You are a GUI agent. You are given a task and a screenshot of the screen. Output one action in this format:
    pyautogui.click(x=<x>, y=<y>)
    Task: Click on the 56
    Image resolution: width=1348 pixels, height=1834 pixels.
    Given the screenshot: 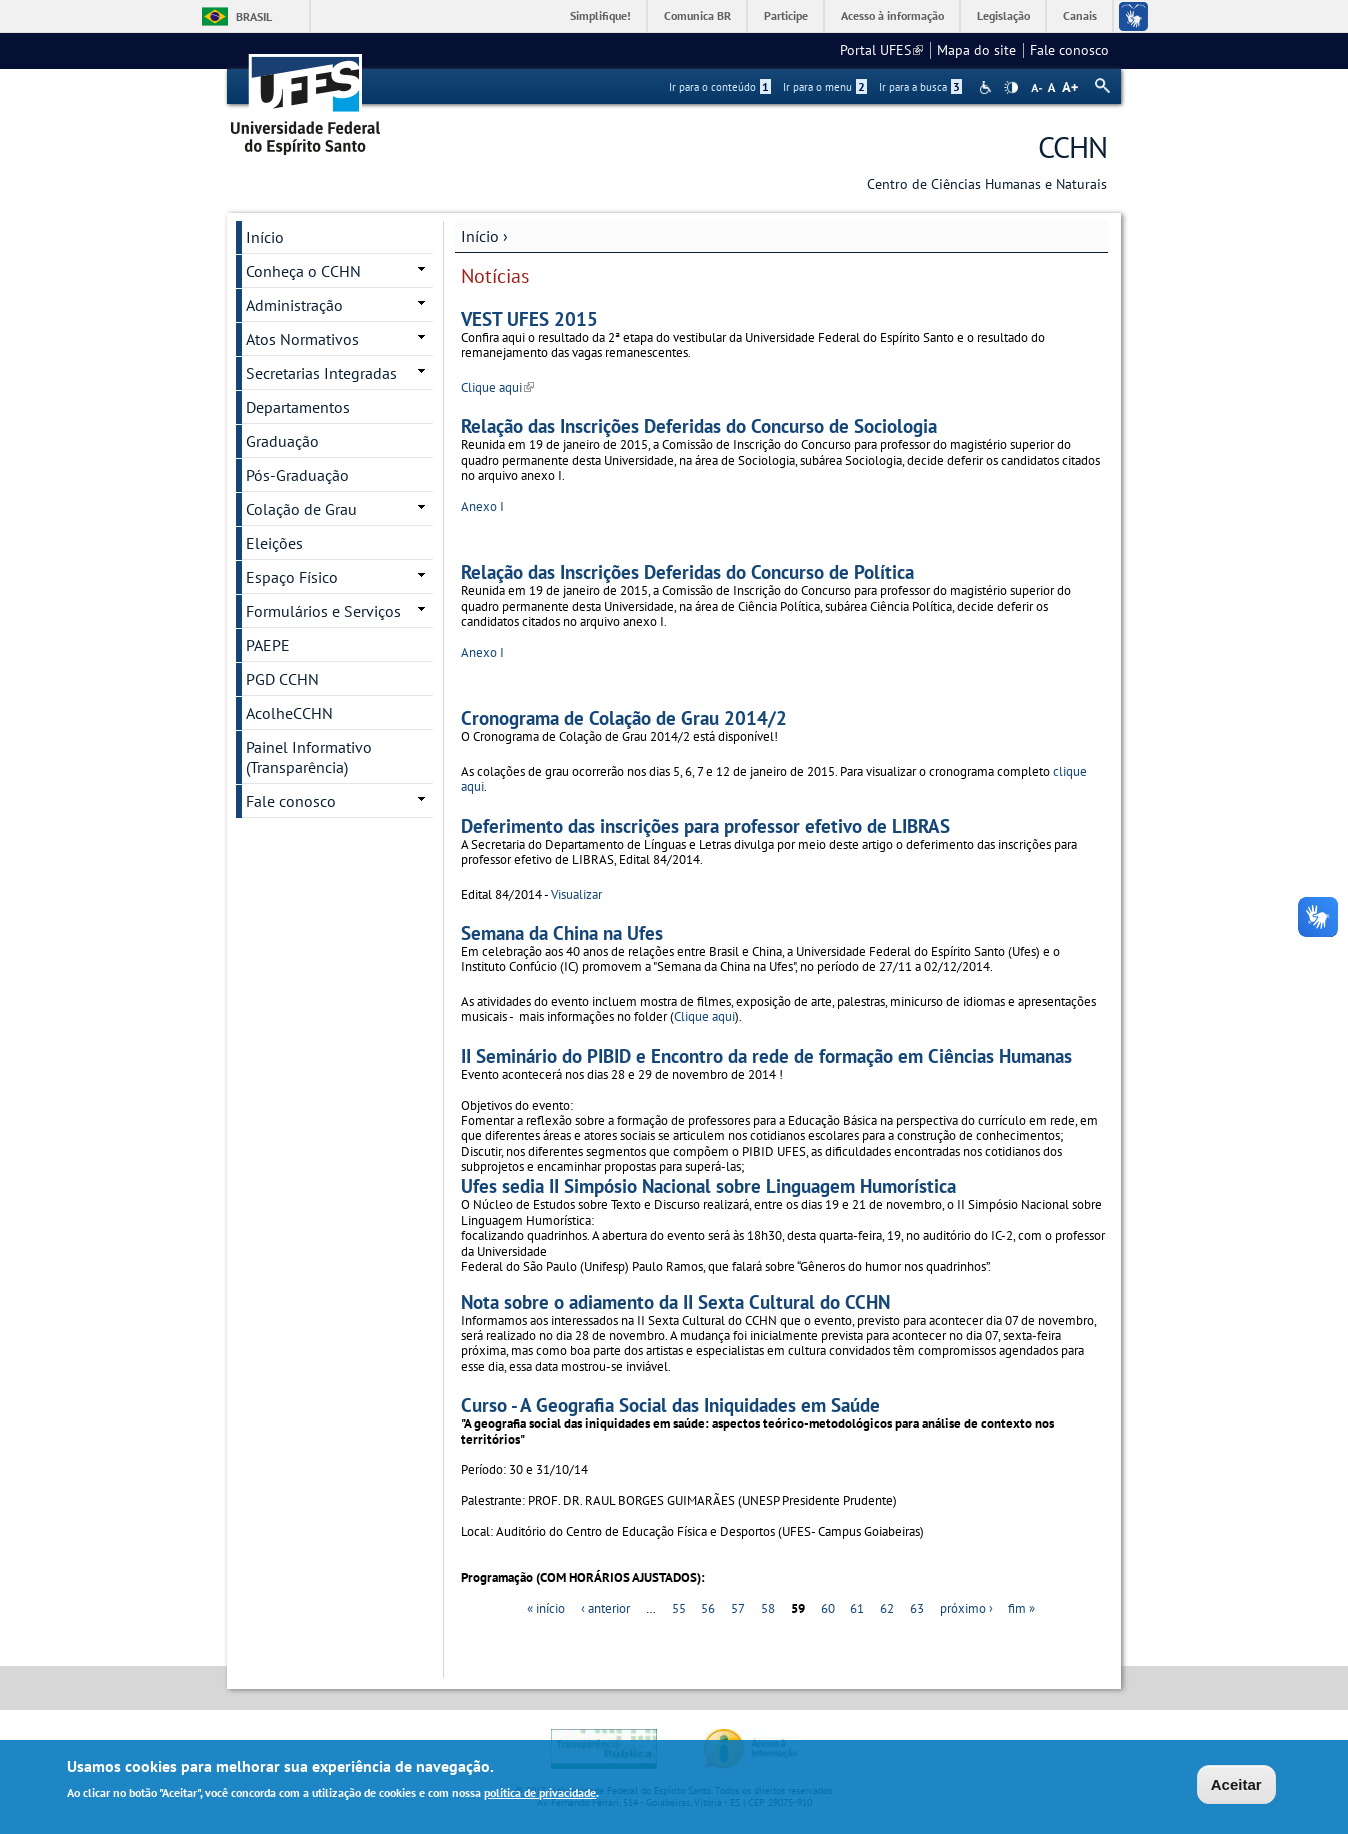 What is the action you would take?
    pyautogui.click(x=708, y=1608)
    